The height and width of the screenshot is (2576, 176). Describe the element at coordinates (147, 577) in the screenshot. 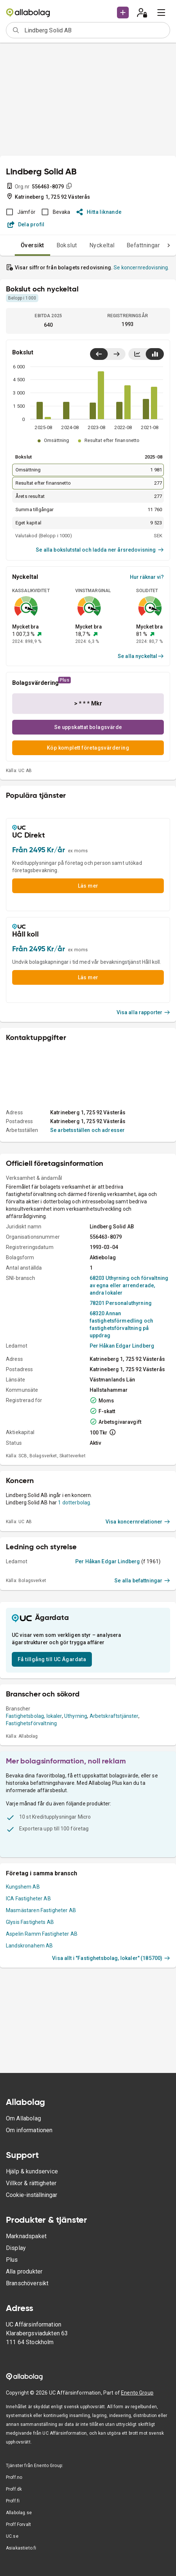

I see `Hur räknar vi?` at that location.